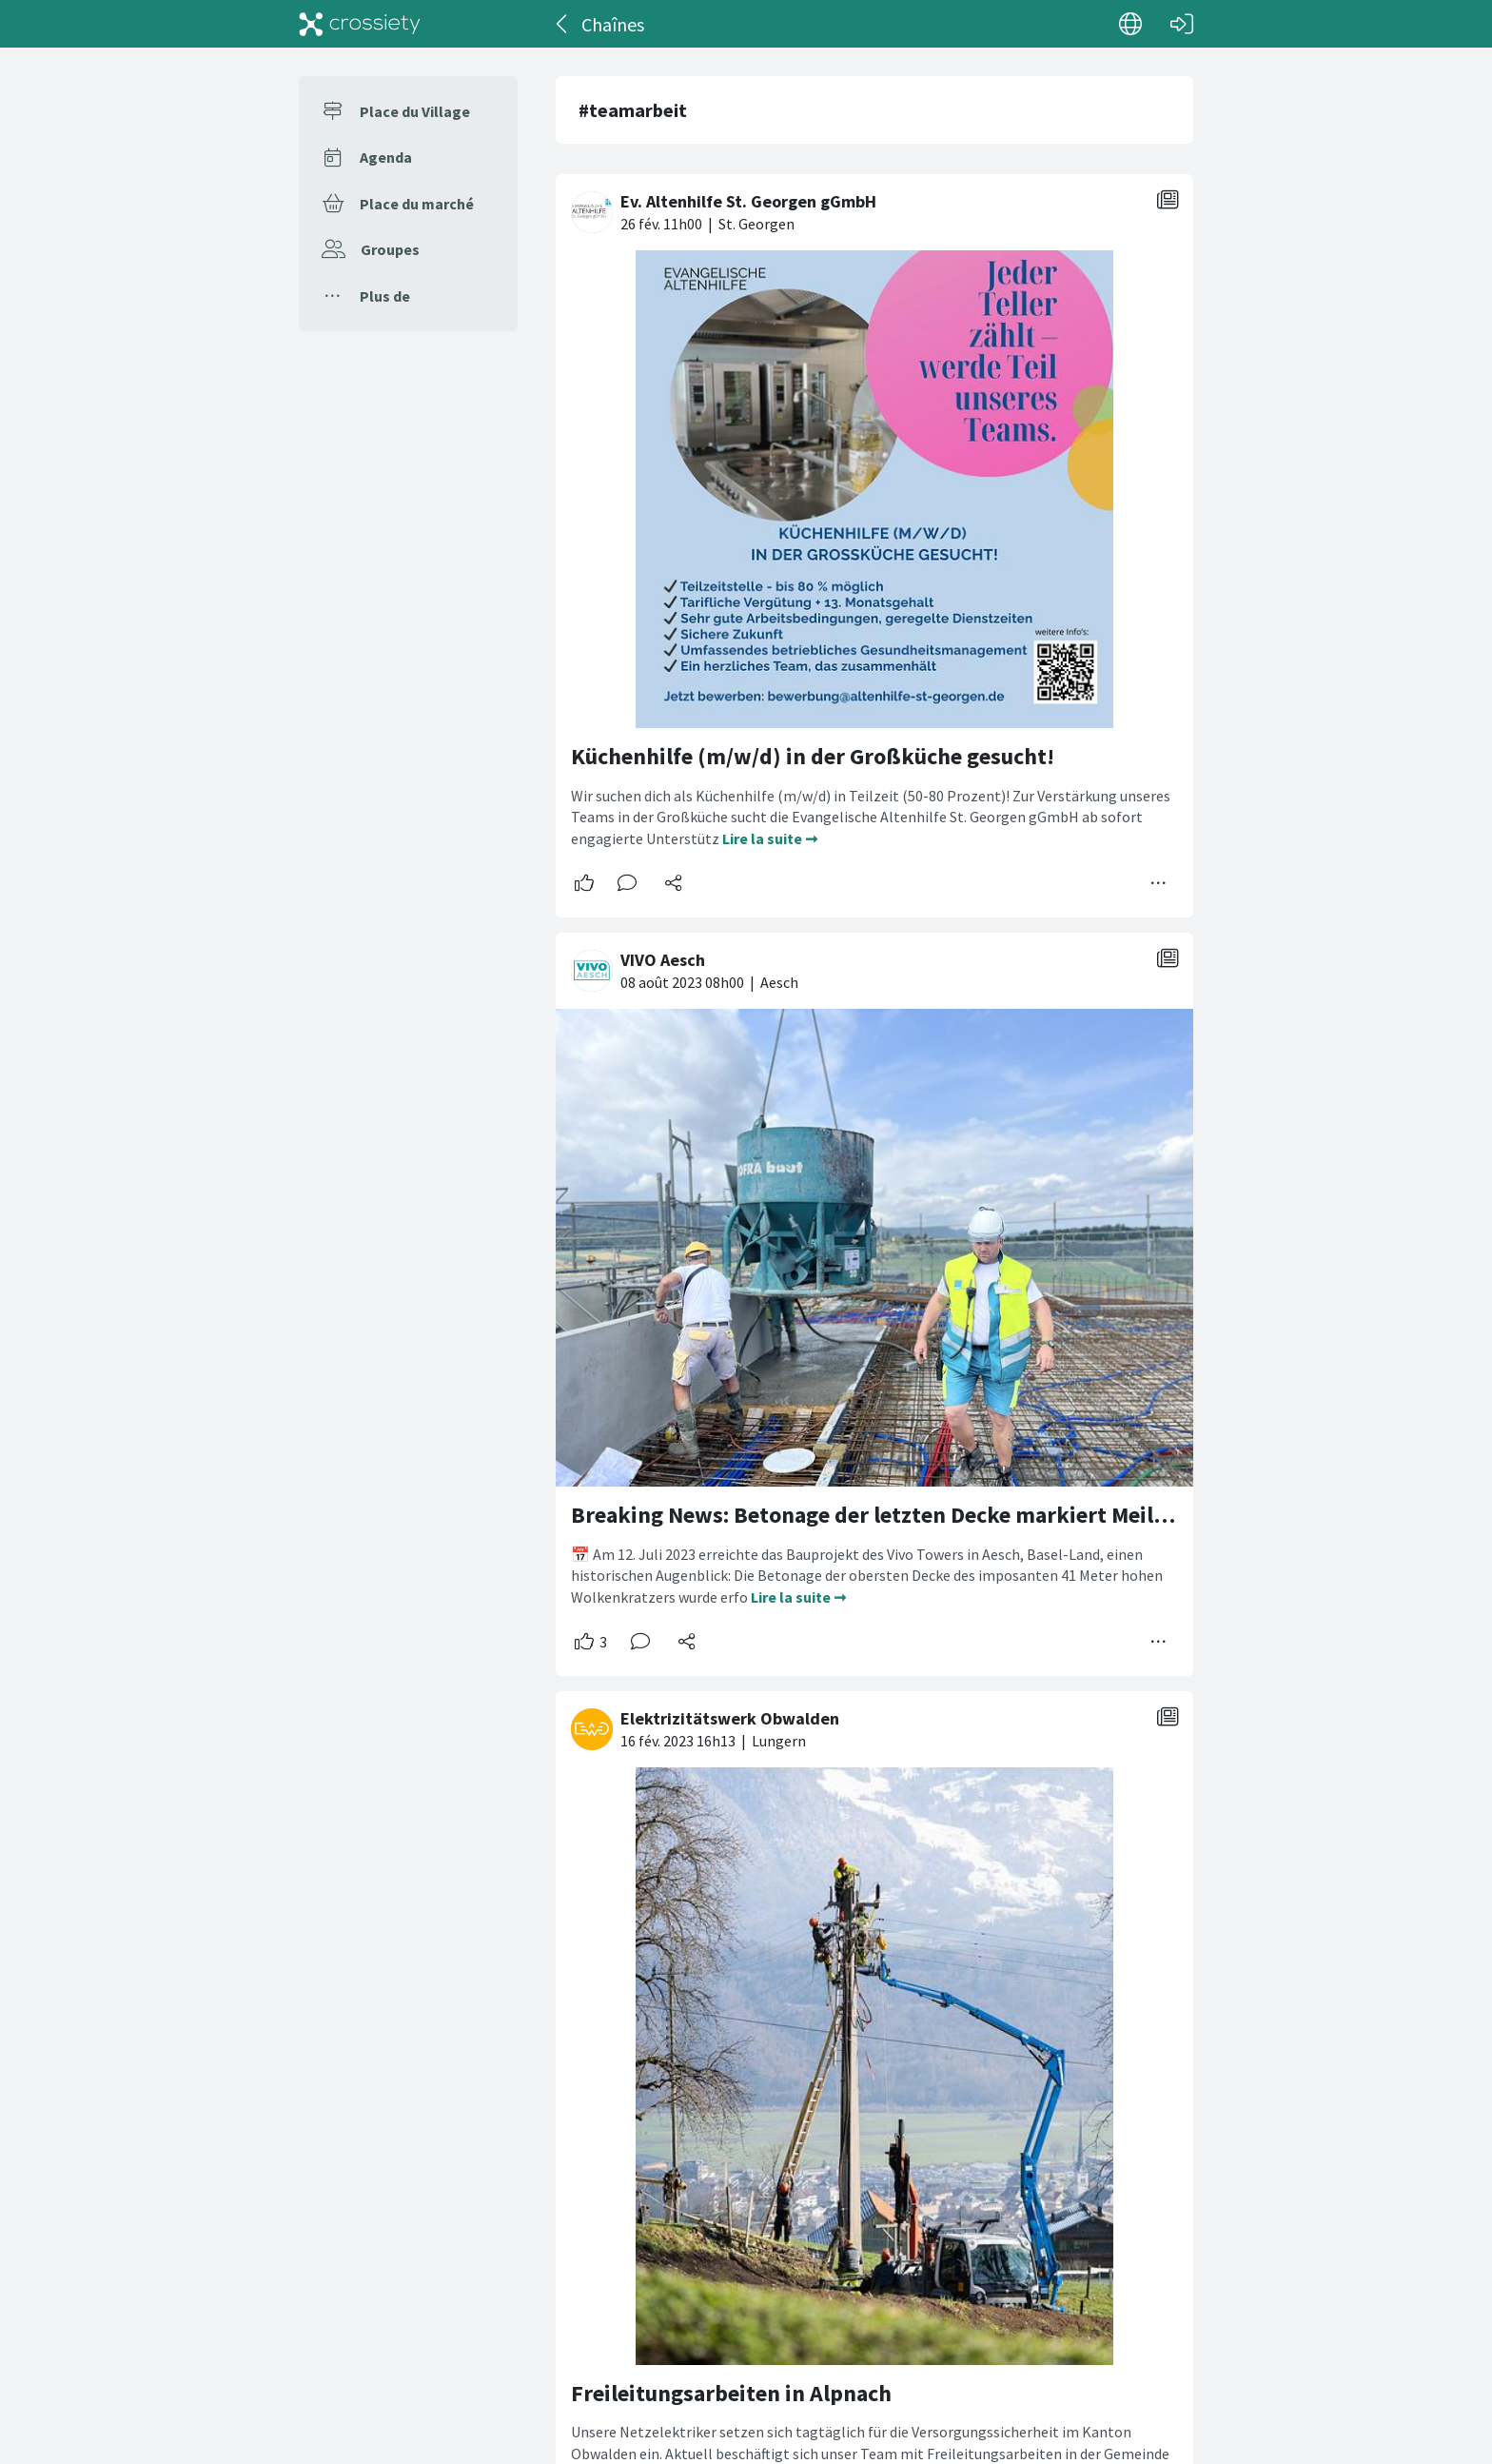 Image resolution: width=1492 pixels, height=2464 pixels. Describe the element at coordinates (417, 203) in the screenshot. I see `Place du marché` at that location.